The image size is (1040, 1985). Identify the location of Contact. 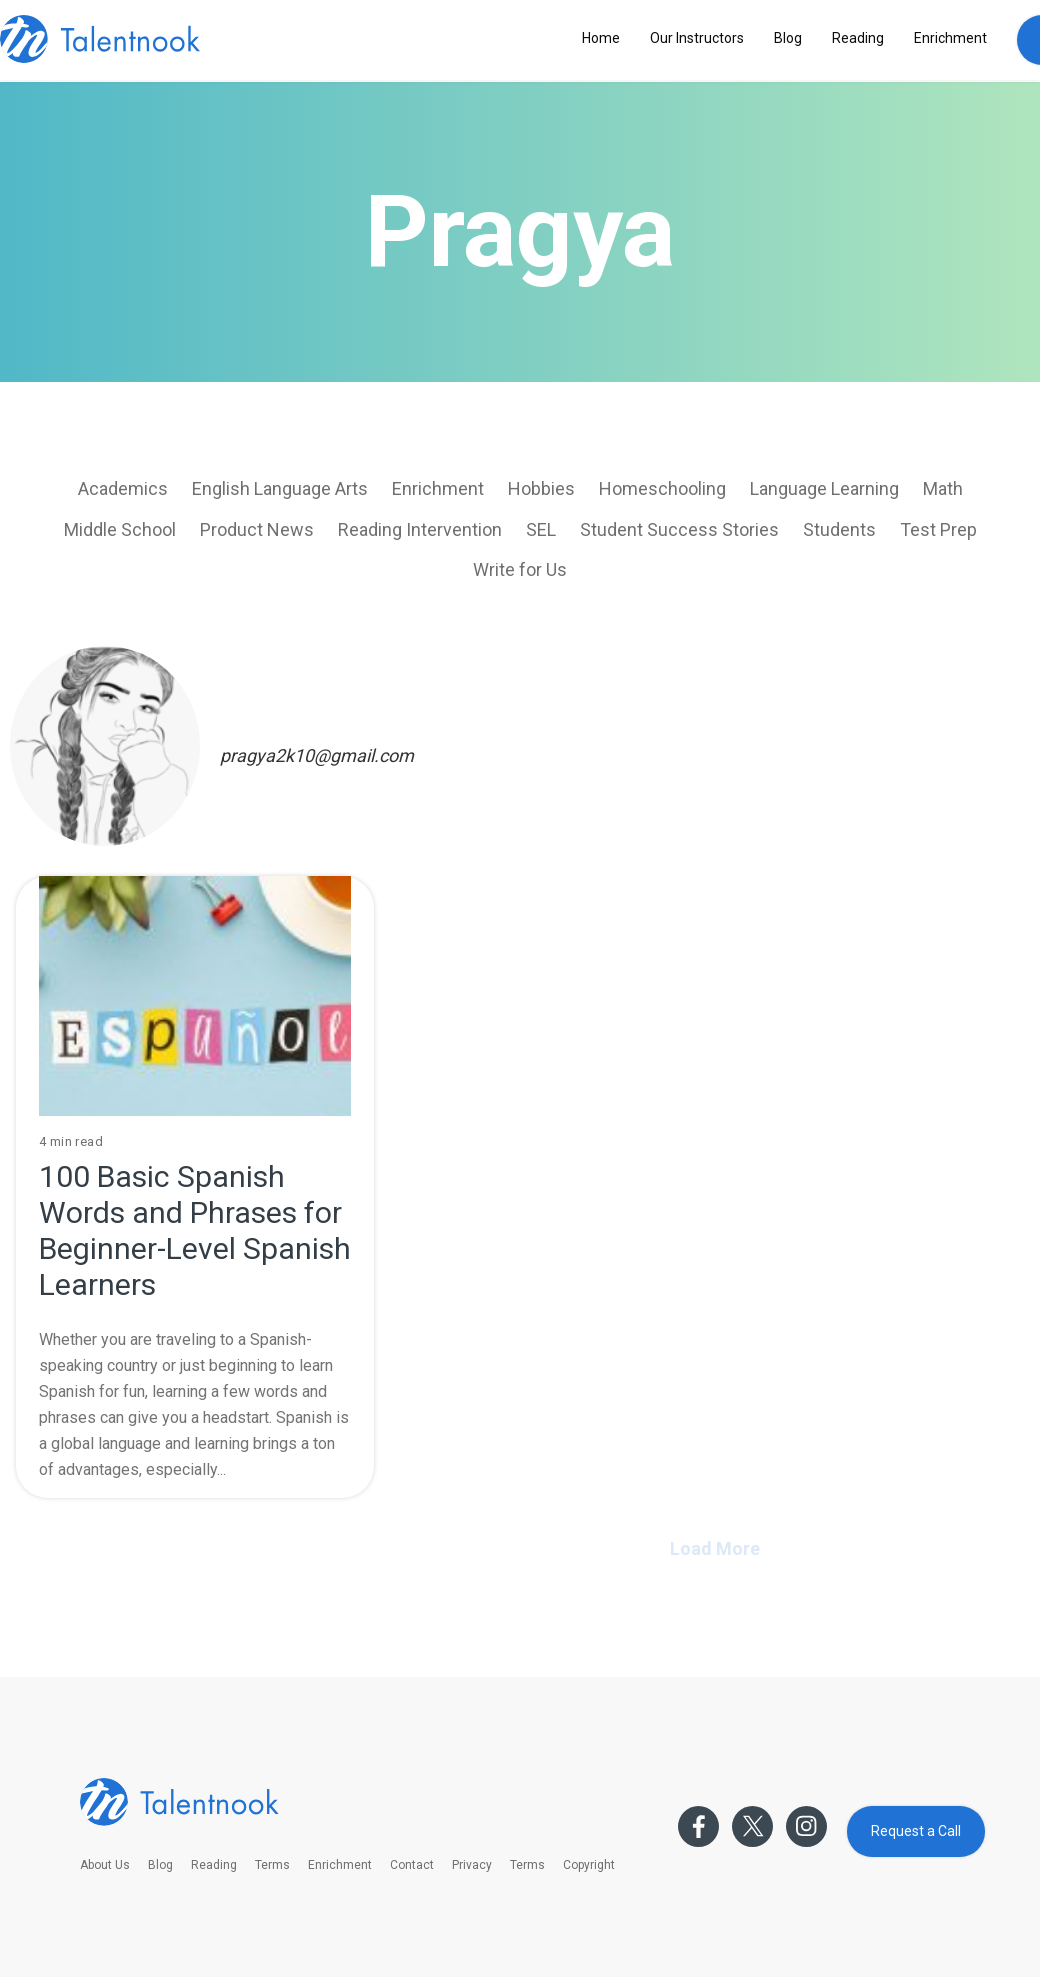
(412, 1865).